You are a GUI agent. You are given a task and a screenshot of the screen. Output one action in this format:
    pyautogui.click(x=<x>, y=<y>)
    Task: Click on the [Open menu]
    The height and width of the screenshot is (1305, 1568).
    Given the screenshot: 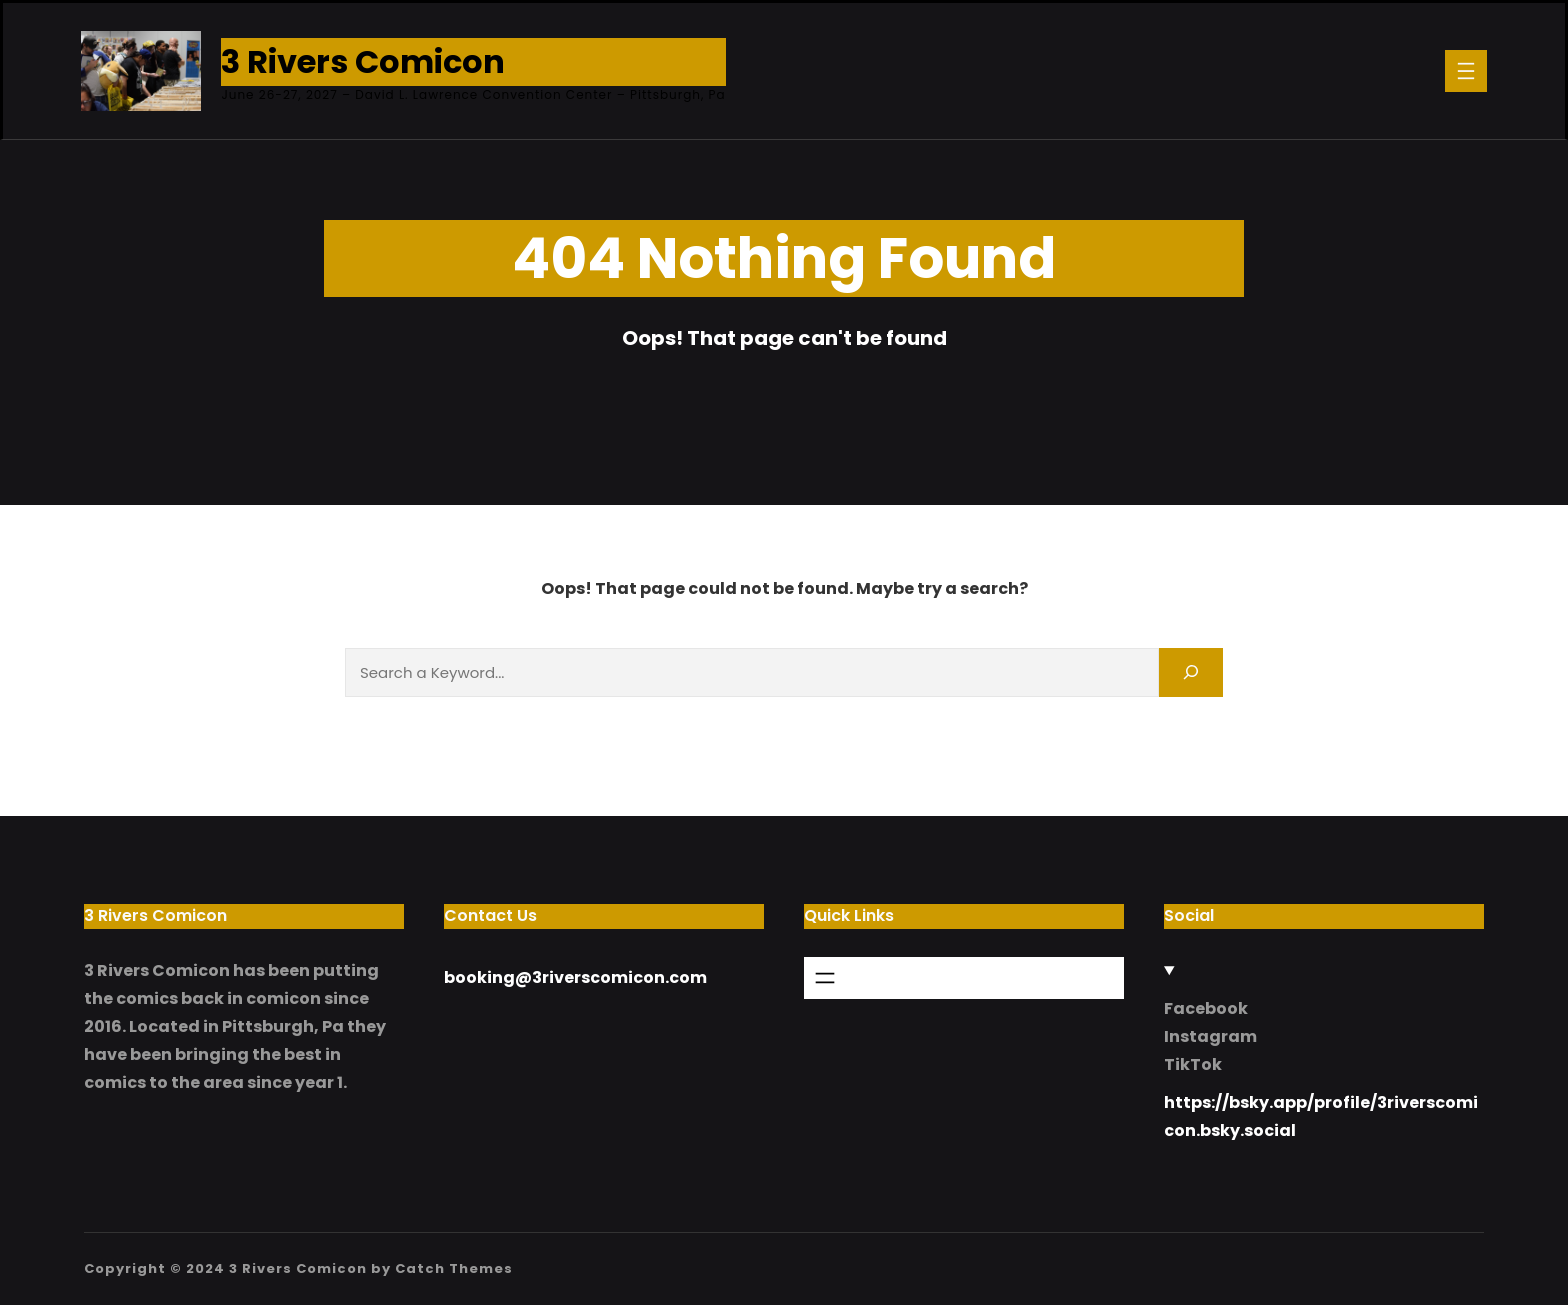 What is the action you would take?
    pyautogui.click(x=1466, y=71)
    